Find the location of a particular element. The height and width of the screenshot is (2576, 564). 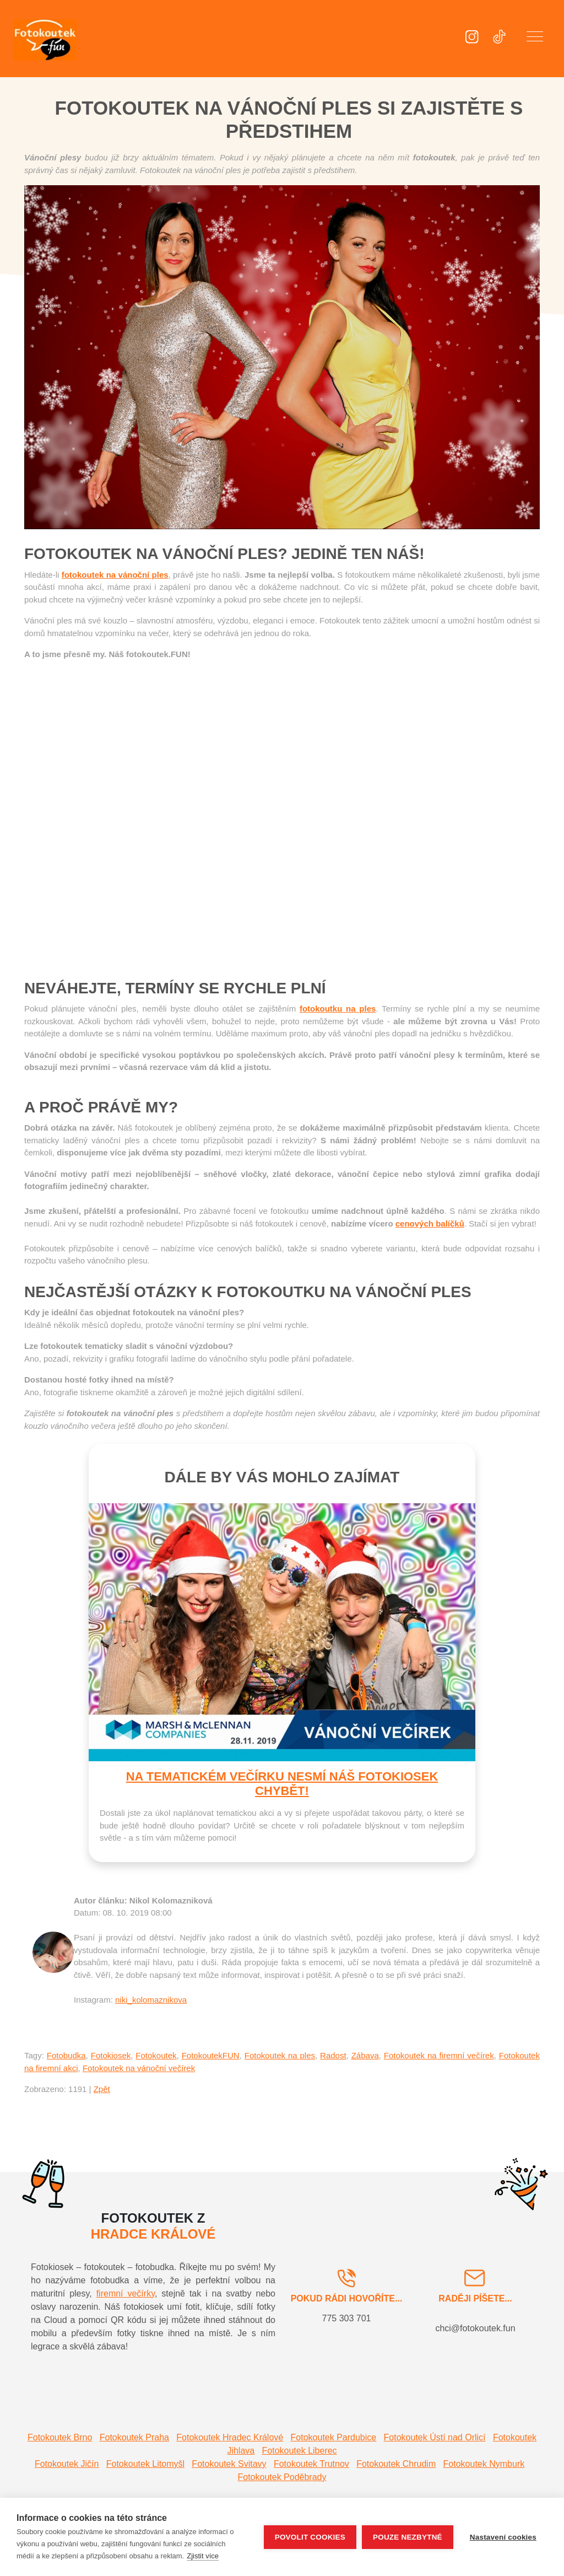

Fotokoutek Litomyšl is located at coordinates (145, 2464).